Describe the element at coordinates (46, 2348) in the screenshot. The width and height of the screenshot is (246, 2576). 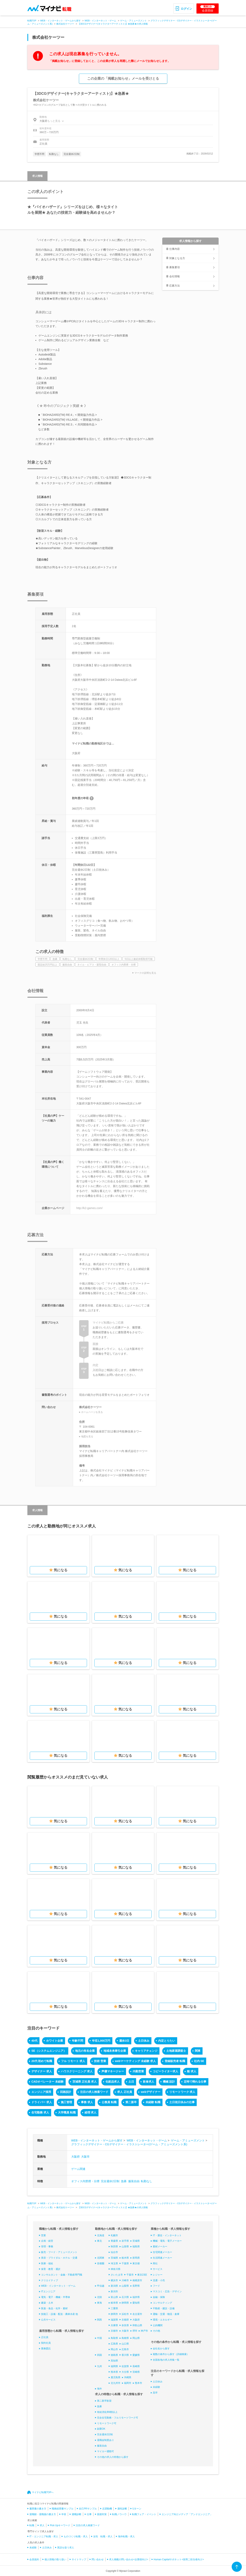
I see `業務委託` at that location.